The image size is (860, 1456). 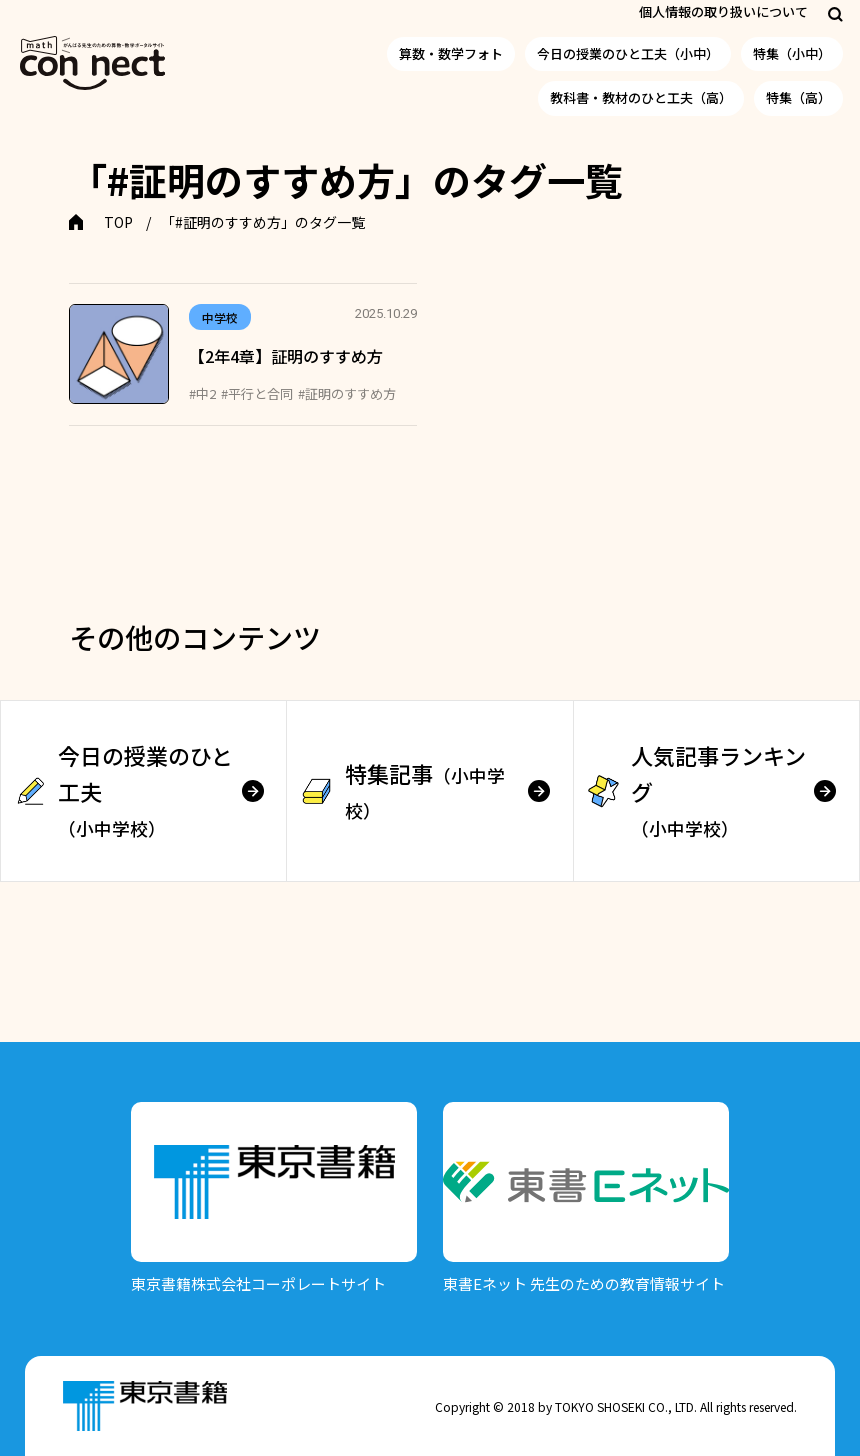 What do you see at coordinates (798, 97) in the screenshot?
I see `特集（高）` at bounding box center [798, 97].